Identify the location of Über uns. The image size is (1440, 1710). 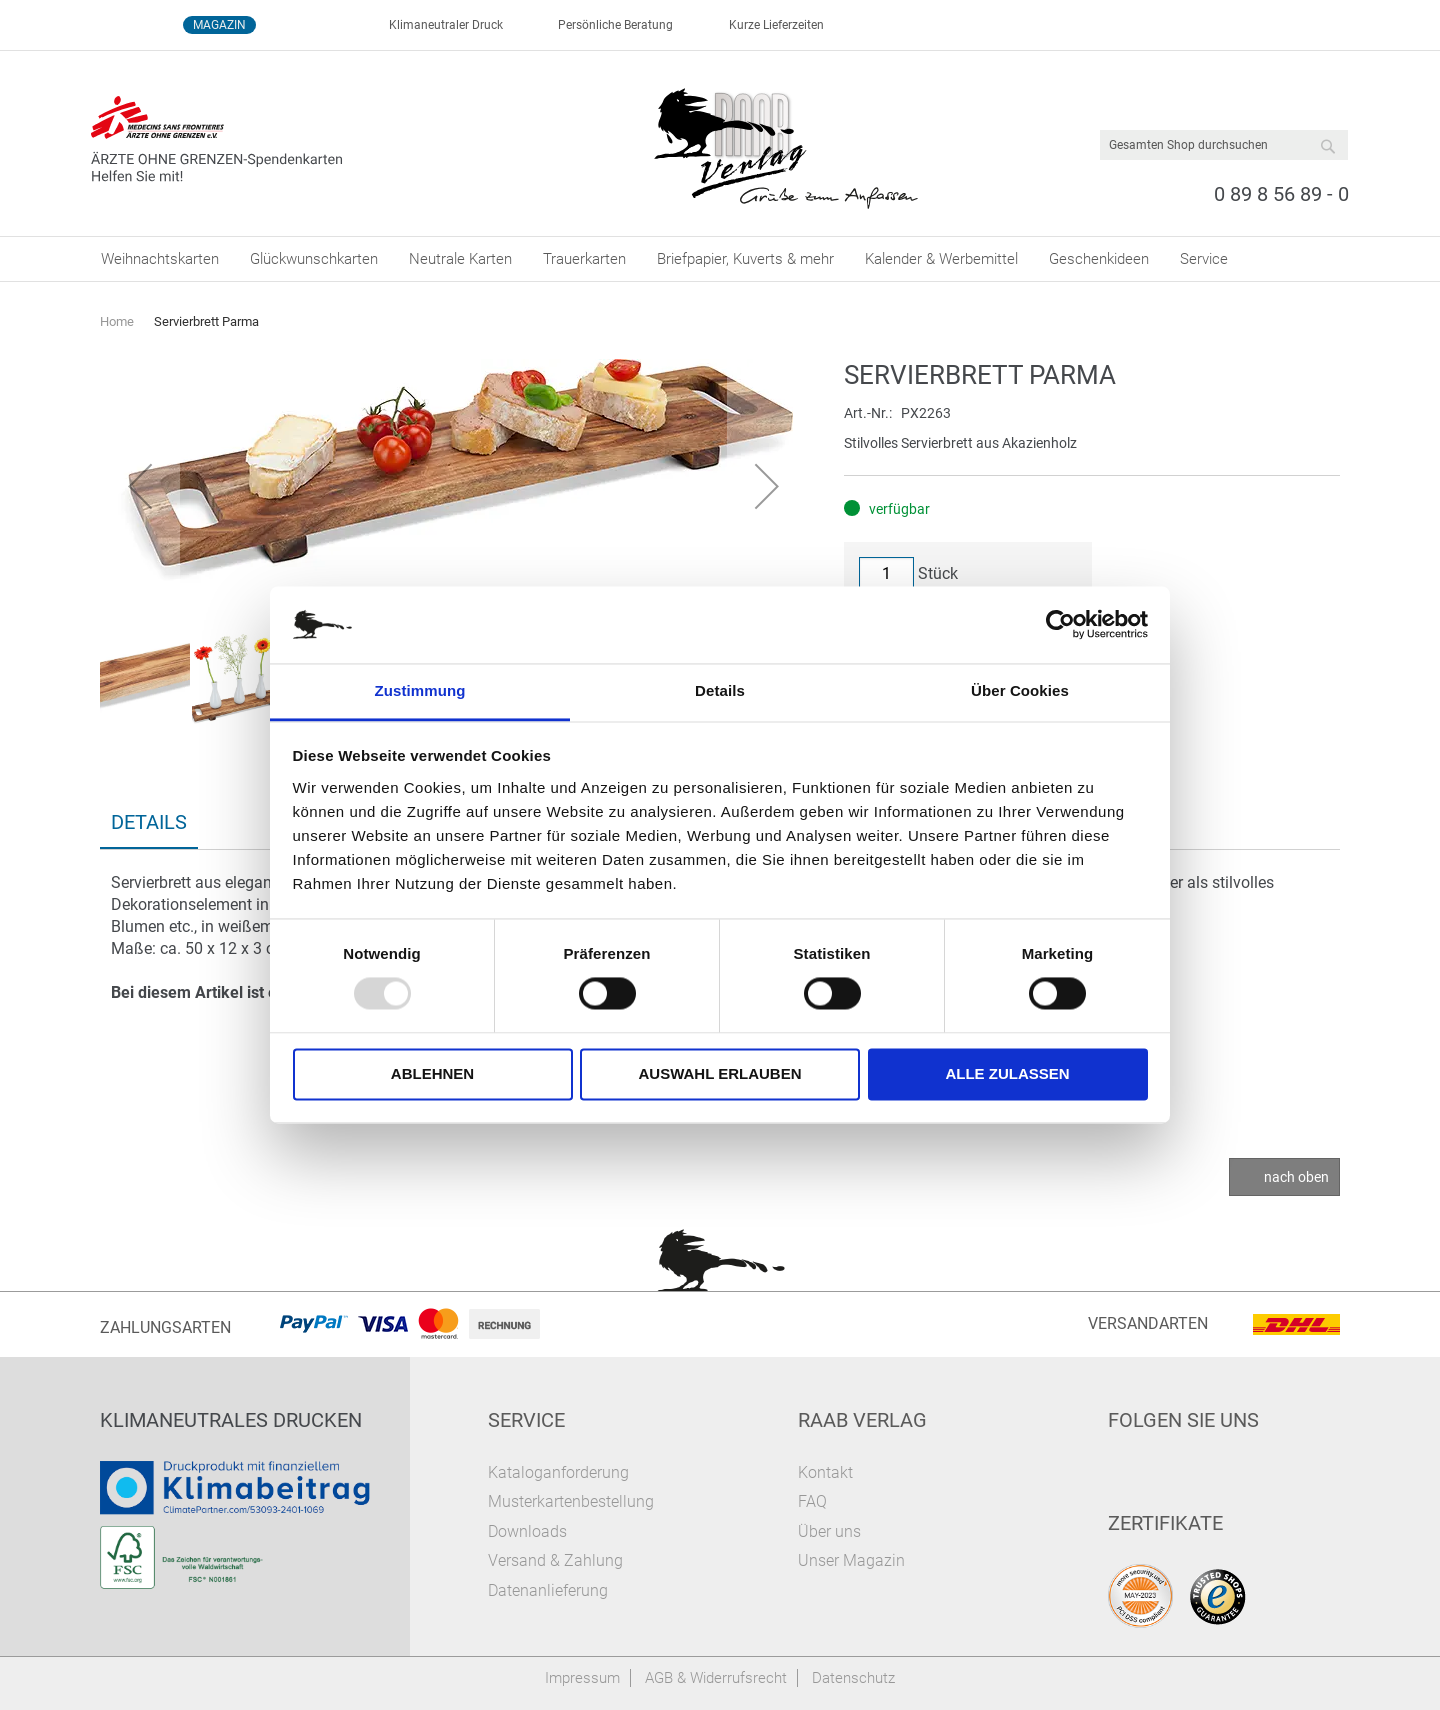
(829, 1531).